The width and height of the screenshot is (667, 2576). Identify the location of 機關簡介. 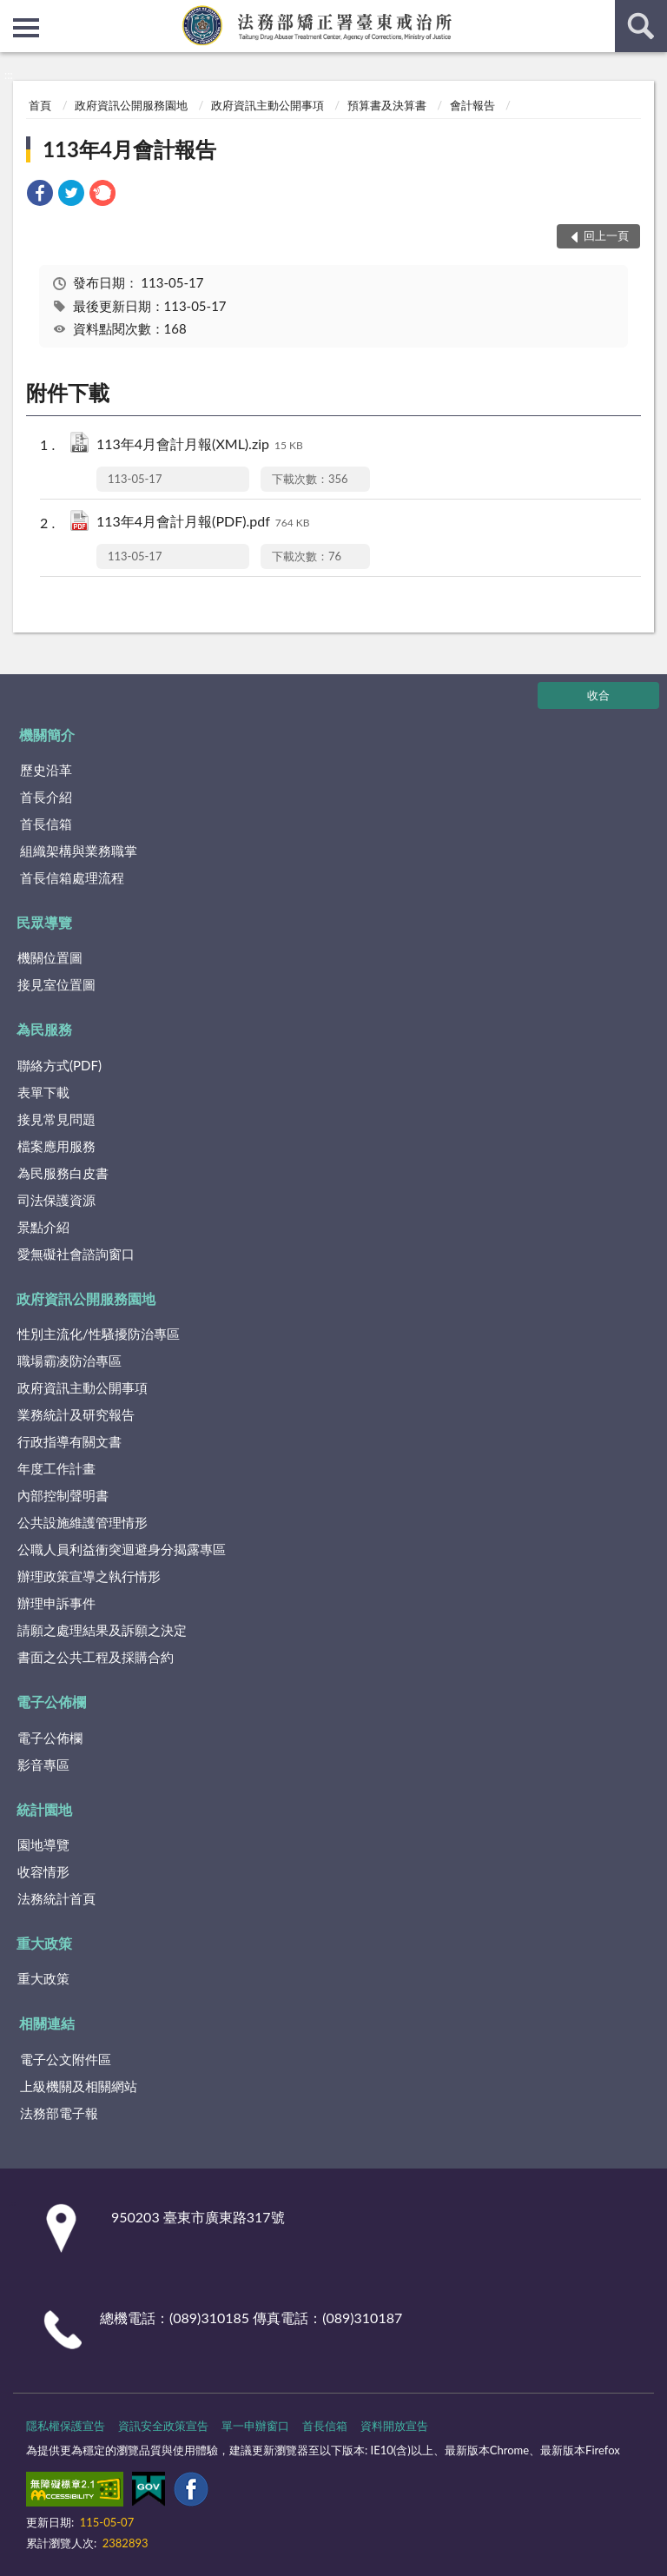
(47, 734).